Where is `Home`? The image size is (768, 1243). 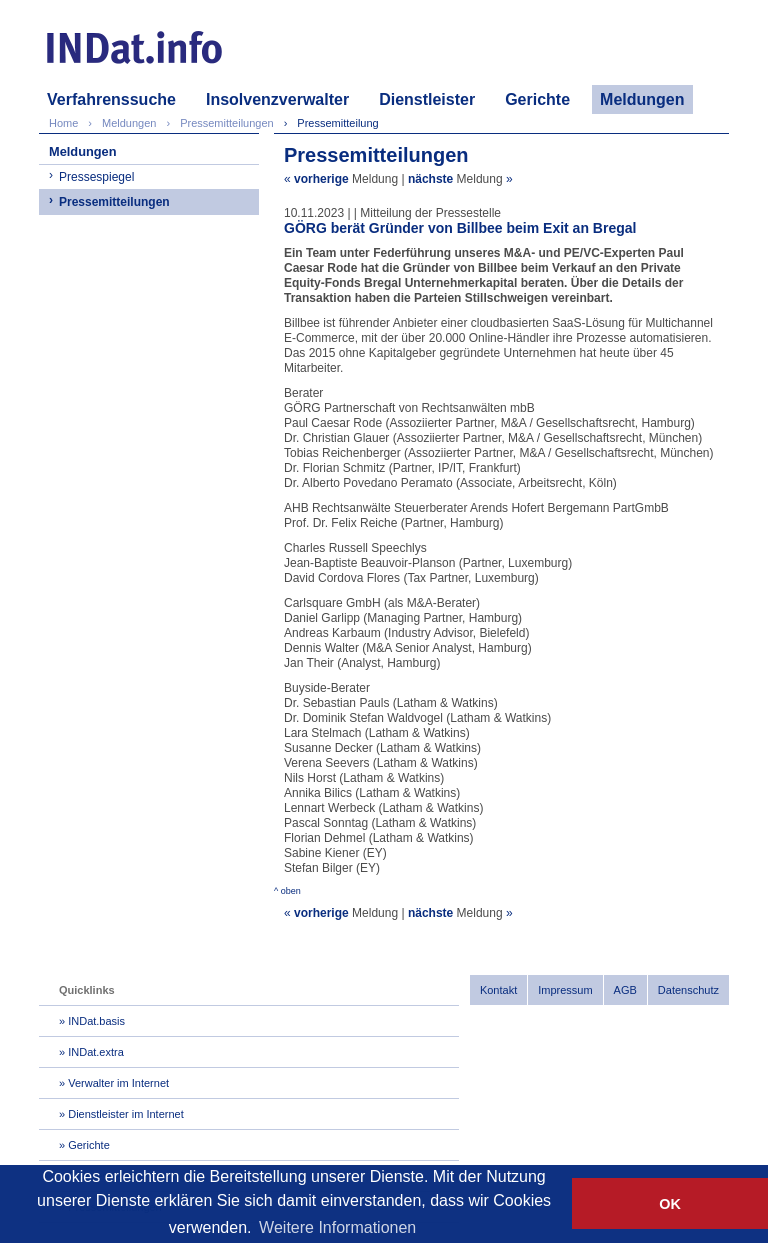 Home is located at coordinates (63, 123).